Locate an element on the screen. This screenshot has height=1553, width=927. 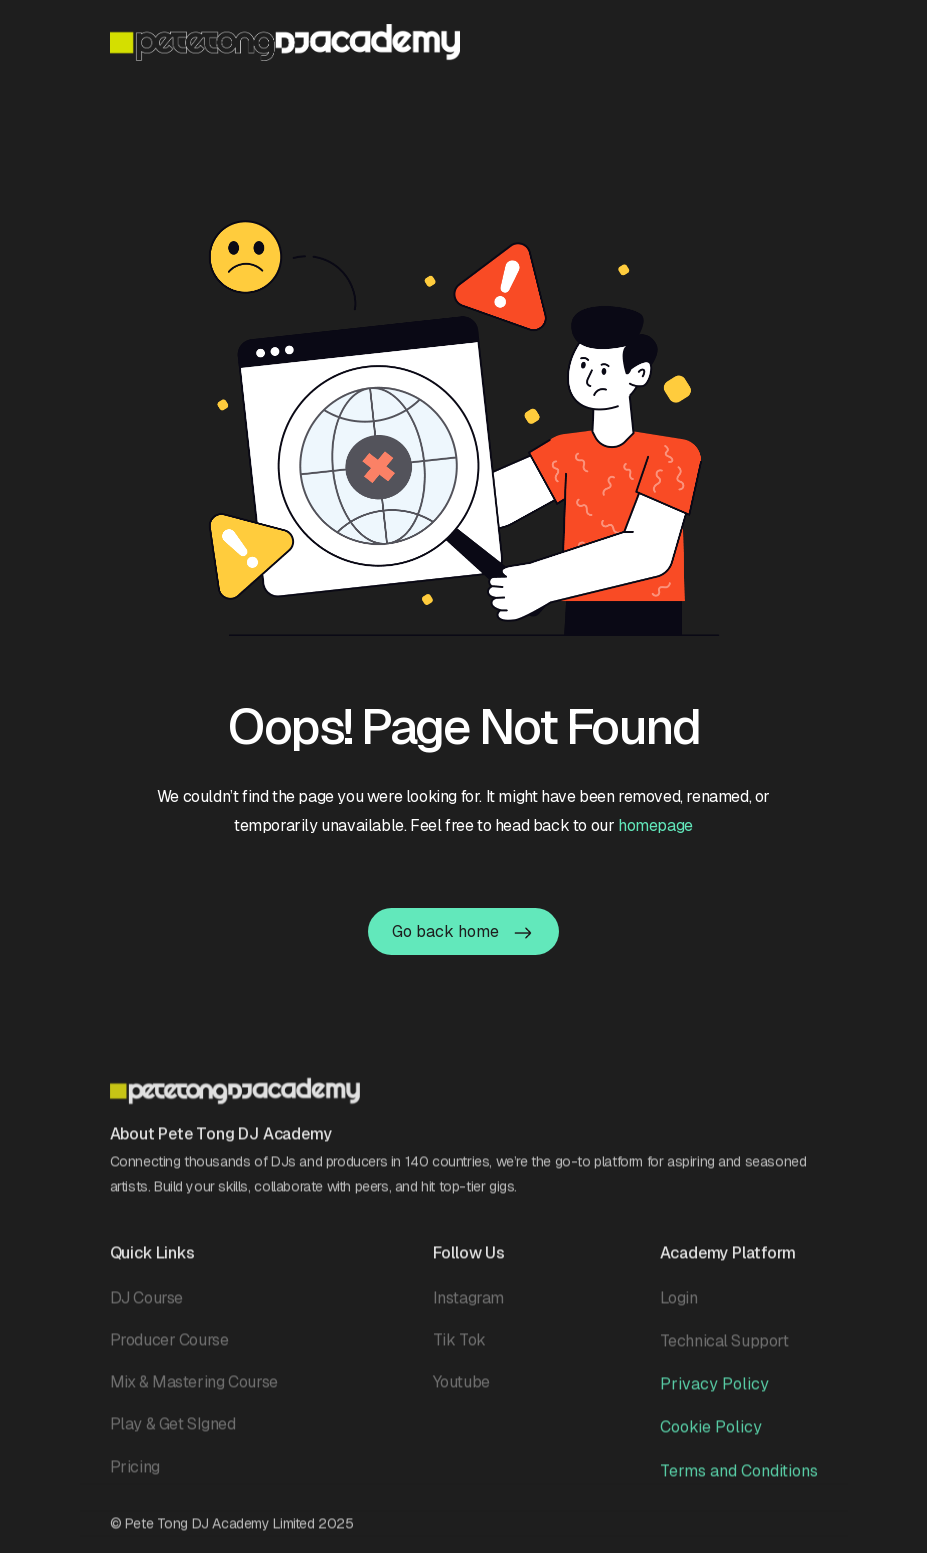
Play & Get SIgned is located at coordinates (173, 1430).